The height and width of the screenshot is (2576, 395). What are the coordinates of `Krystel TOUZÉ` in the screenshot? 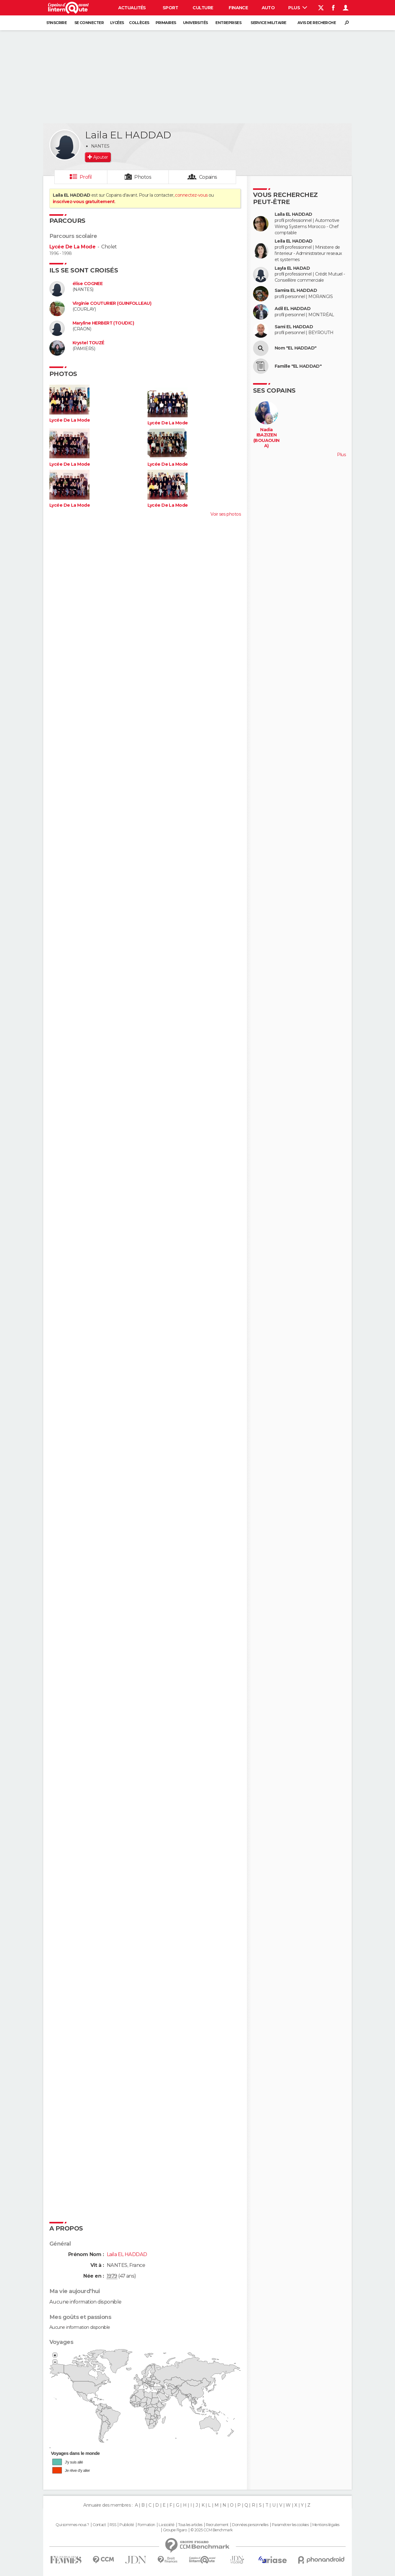 It's located at (88, 343).